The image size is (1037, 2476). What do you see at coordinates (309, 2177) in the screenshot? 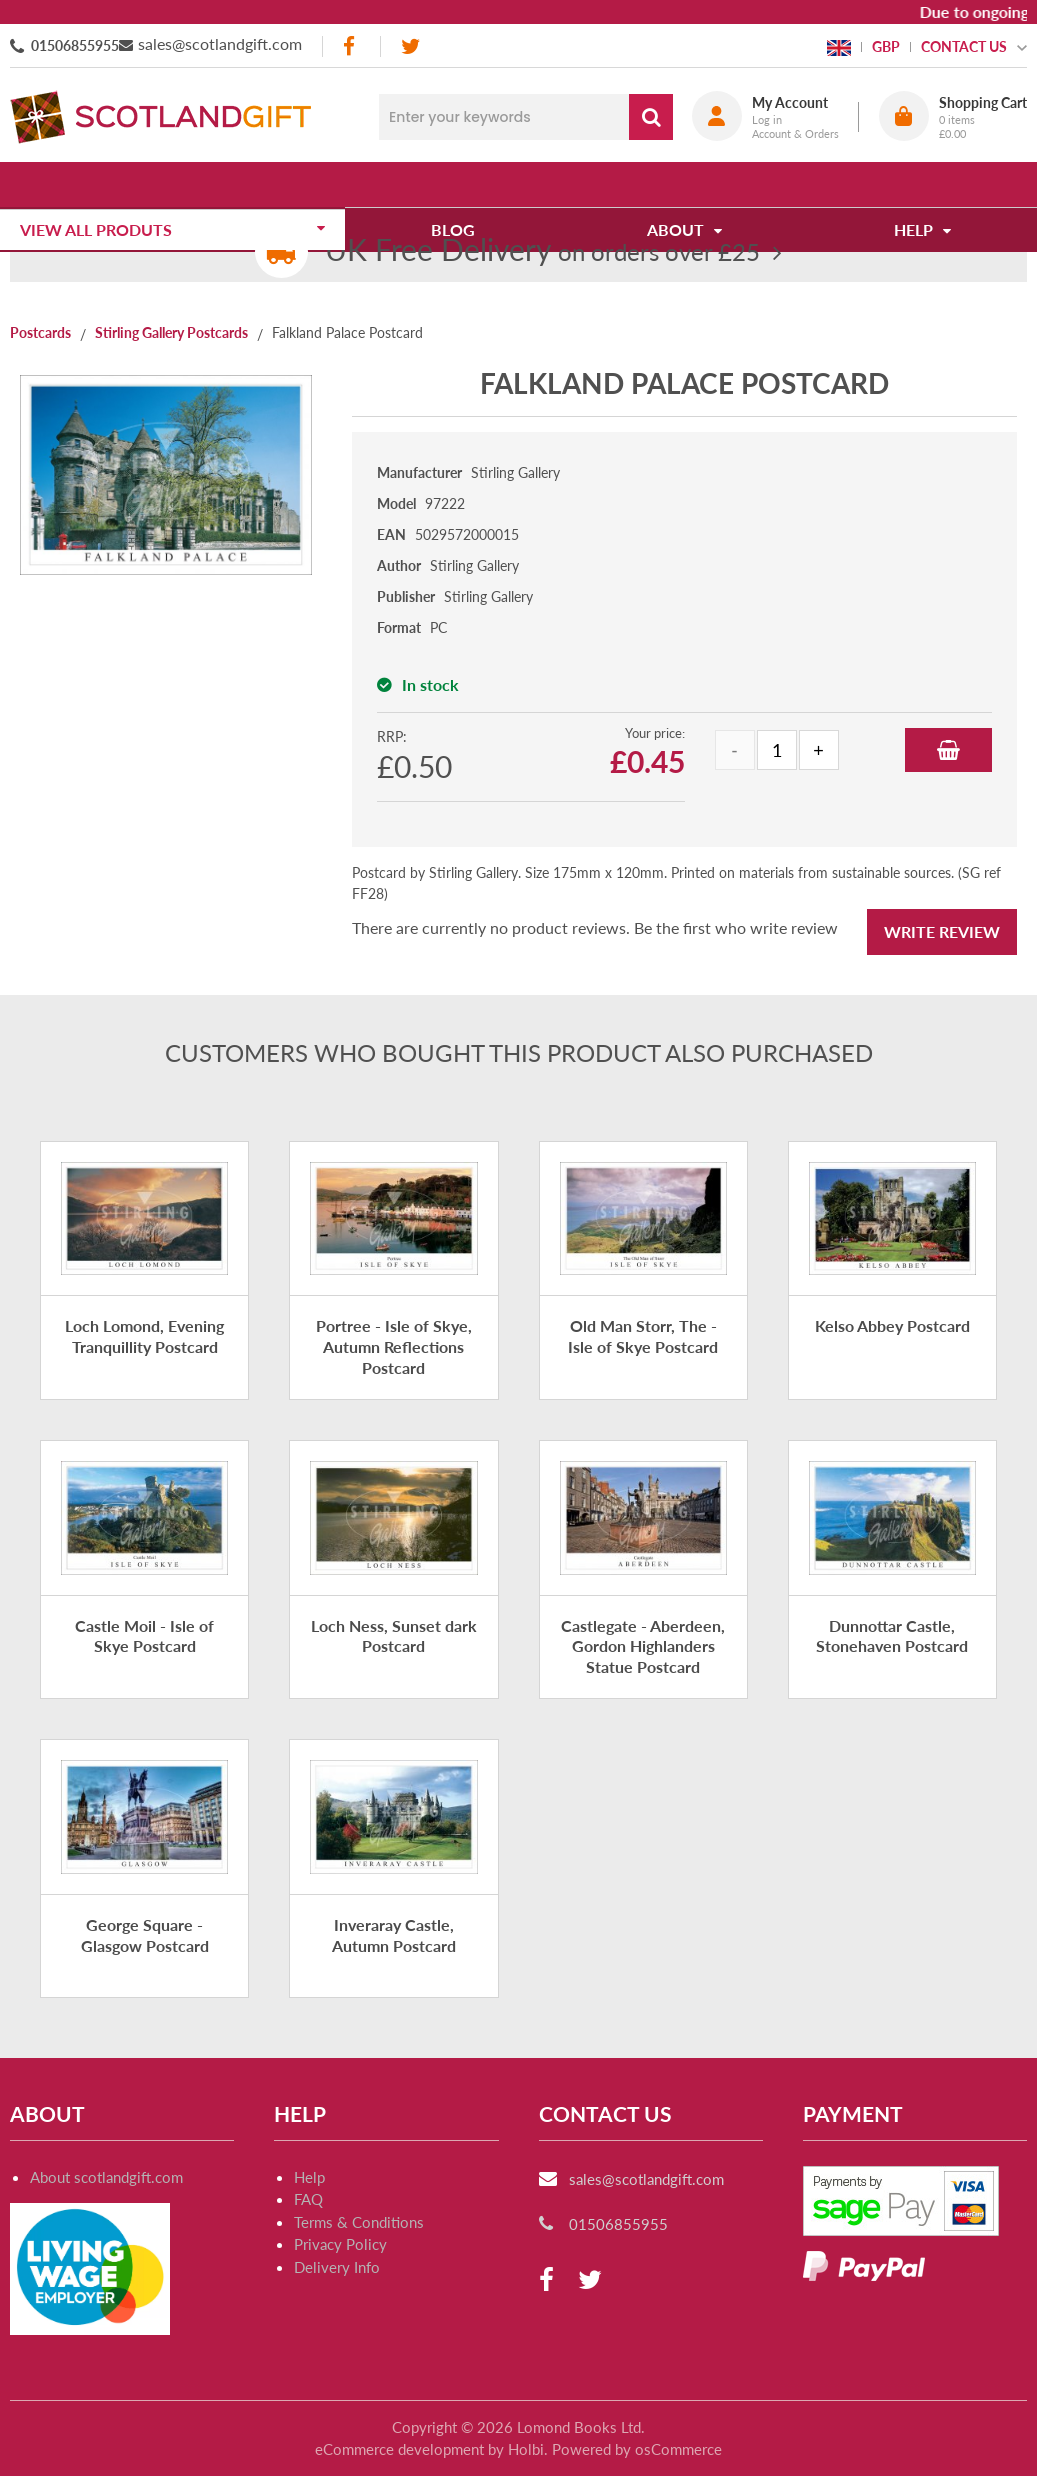
I see `Help` at bounding box center [309, 2177].